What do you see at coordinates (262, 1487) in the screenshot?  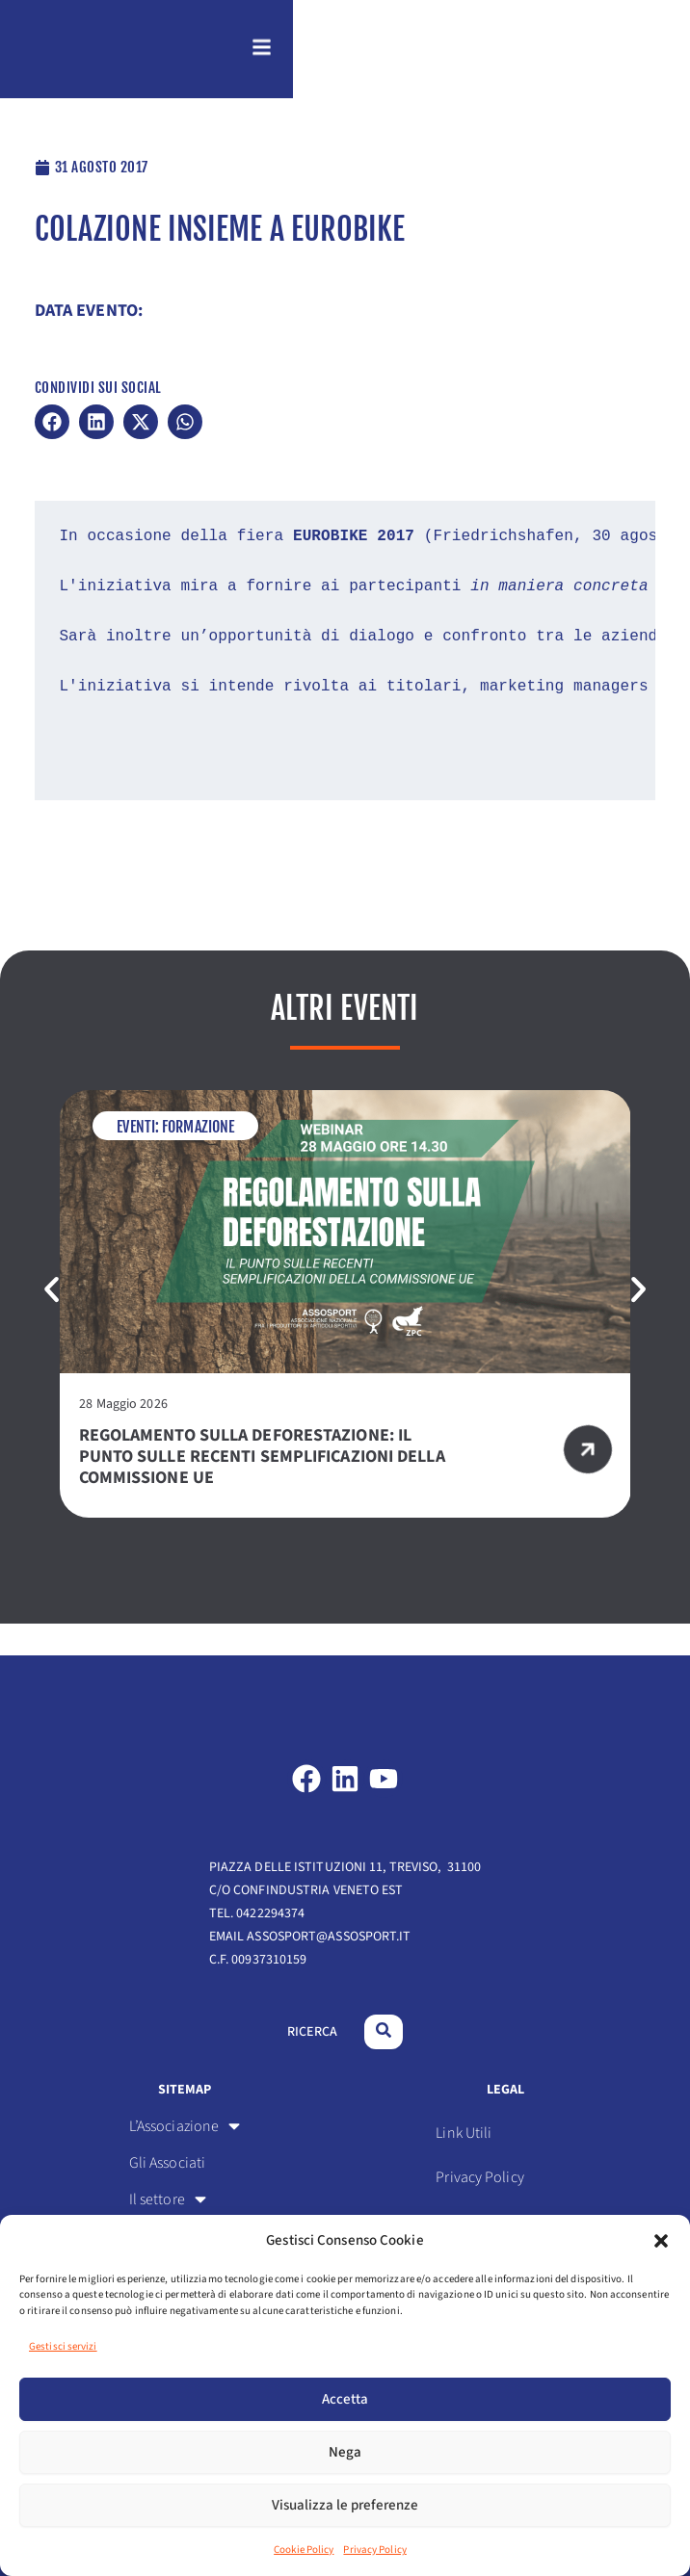 I see `Regolamento sulla deforestazione: il punto sulle recenti semplificazioni della Commissione UE` at bounding box center [262, 1487].